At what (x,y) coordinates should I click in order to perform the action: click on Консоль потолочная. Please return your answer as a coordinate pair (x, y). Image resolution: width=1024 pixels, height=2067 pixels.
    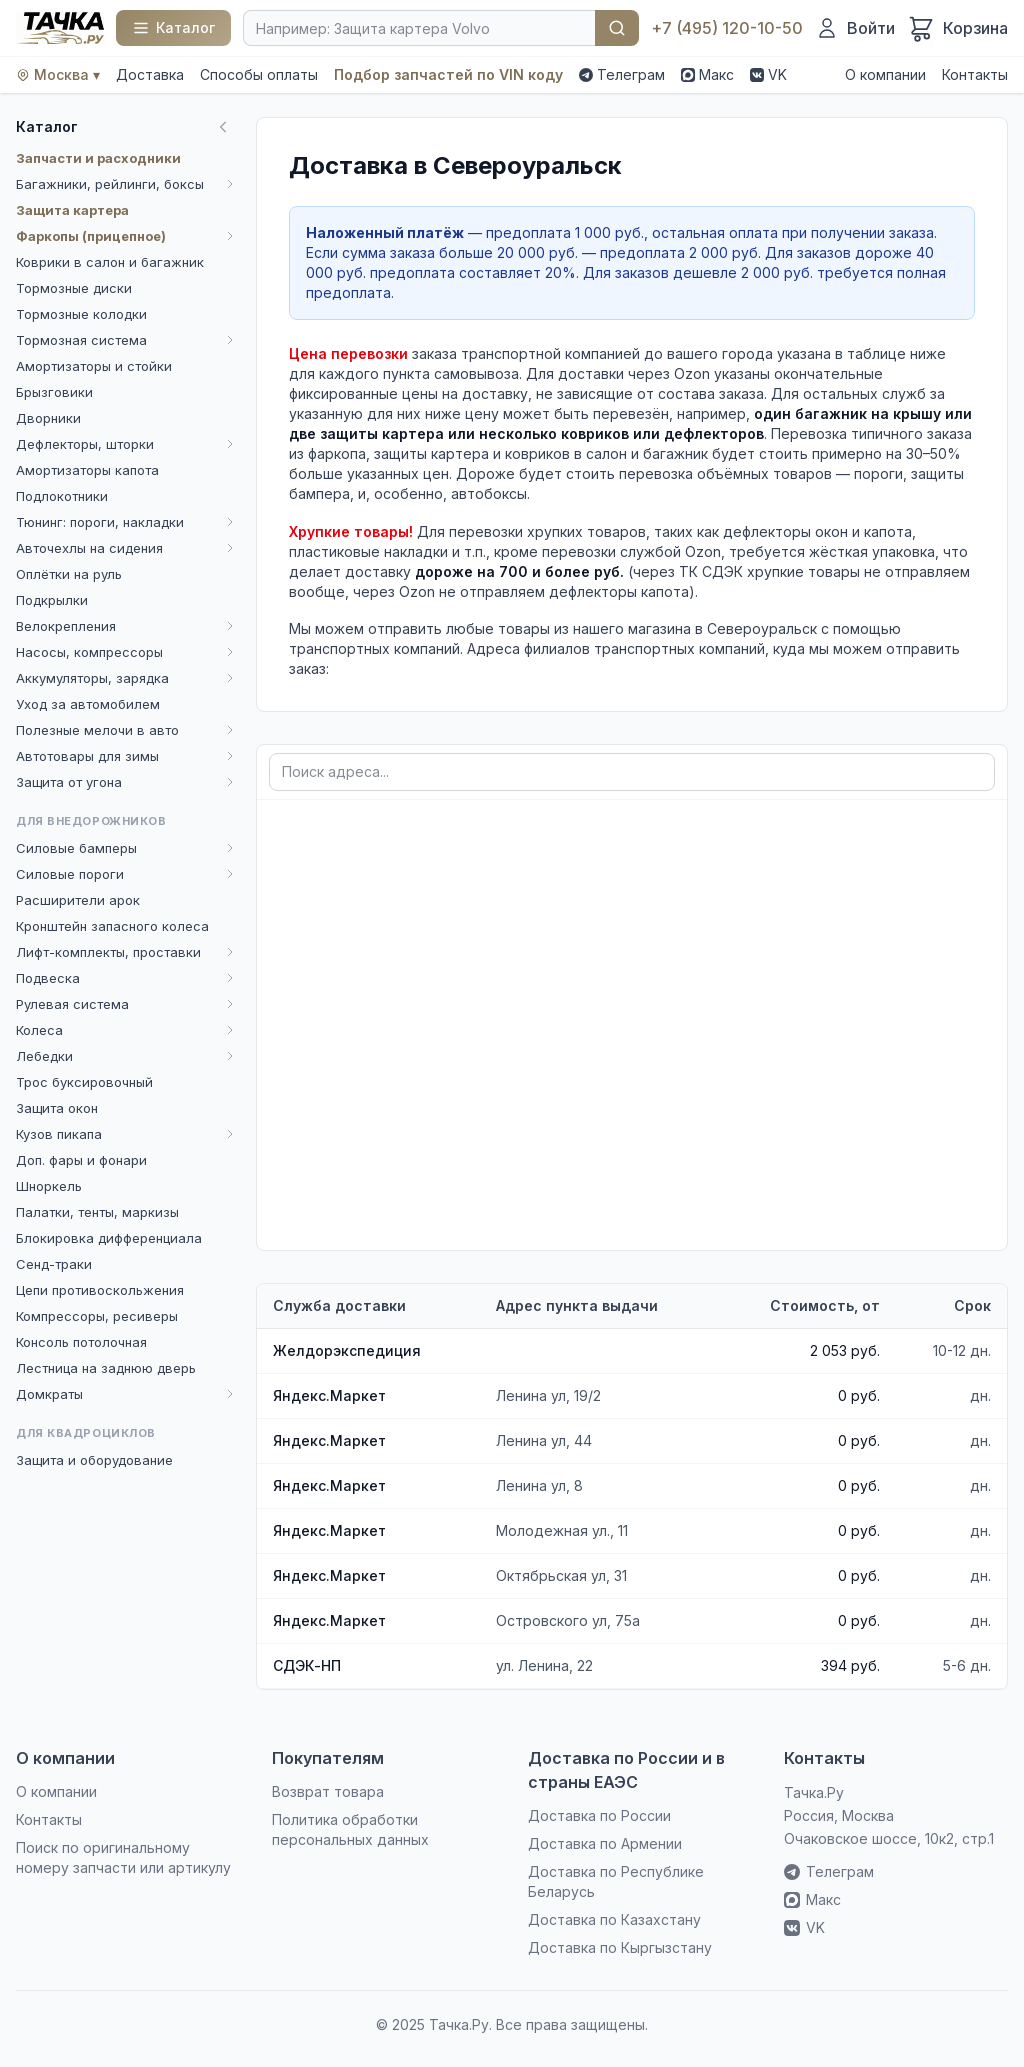
    Looking at the image, I should click on (81, 1342).